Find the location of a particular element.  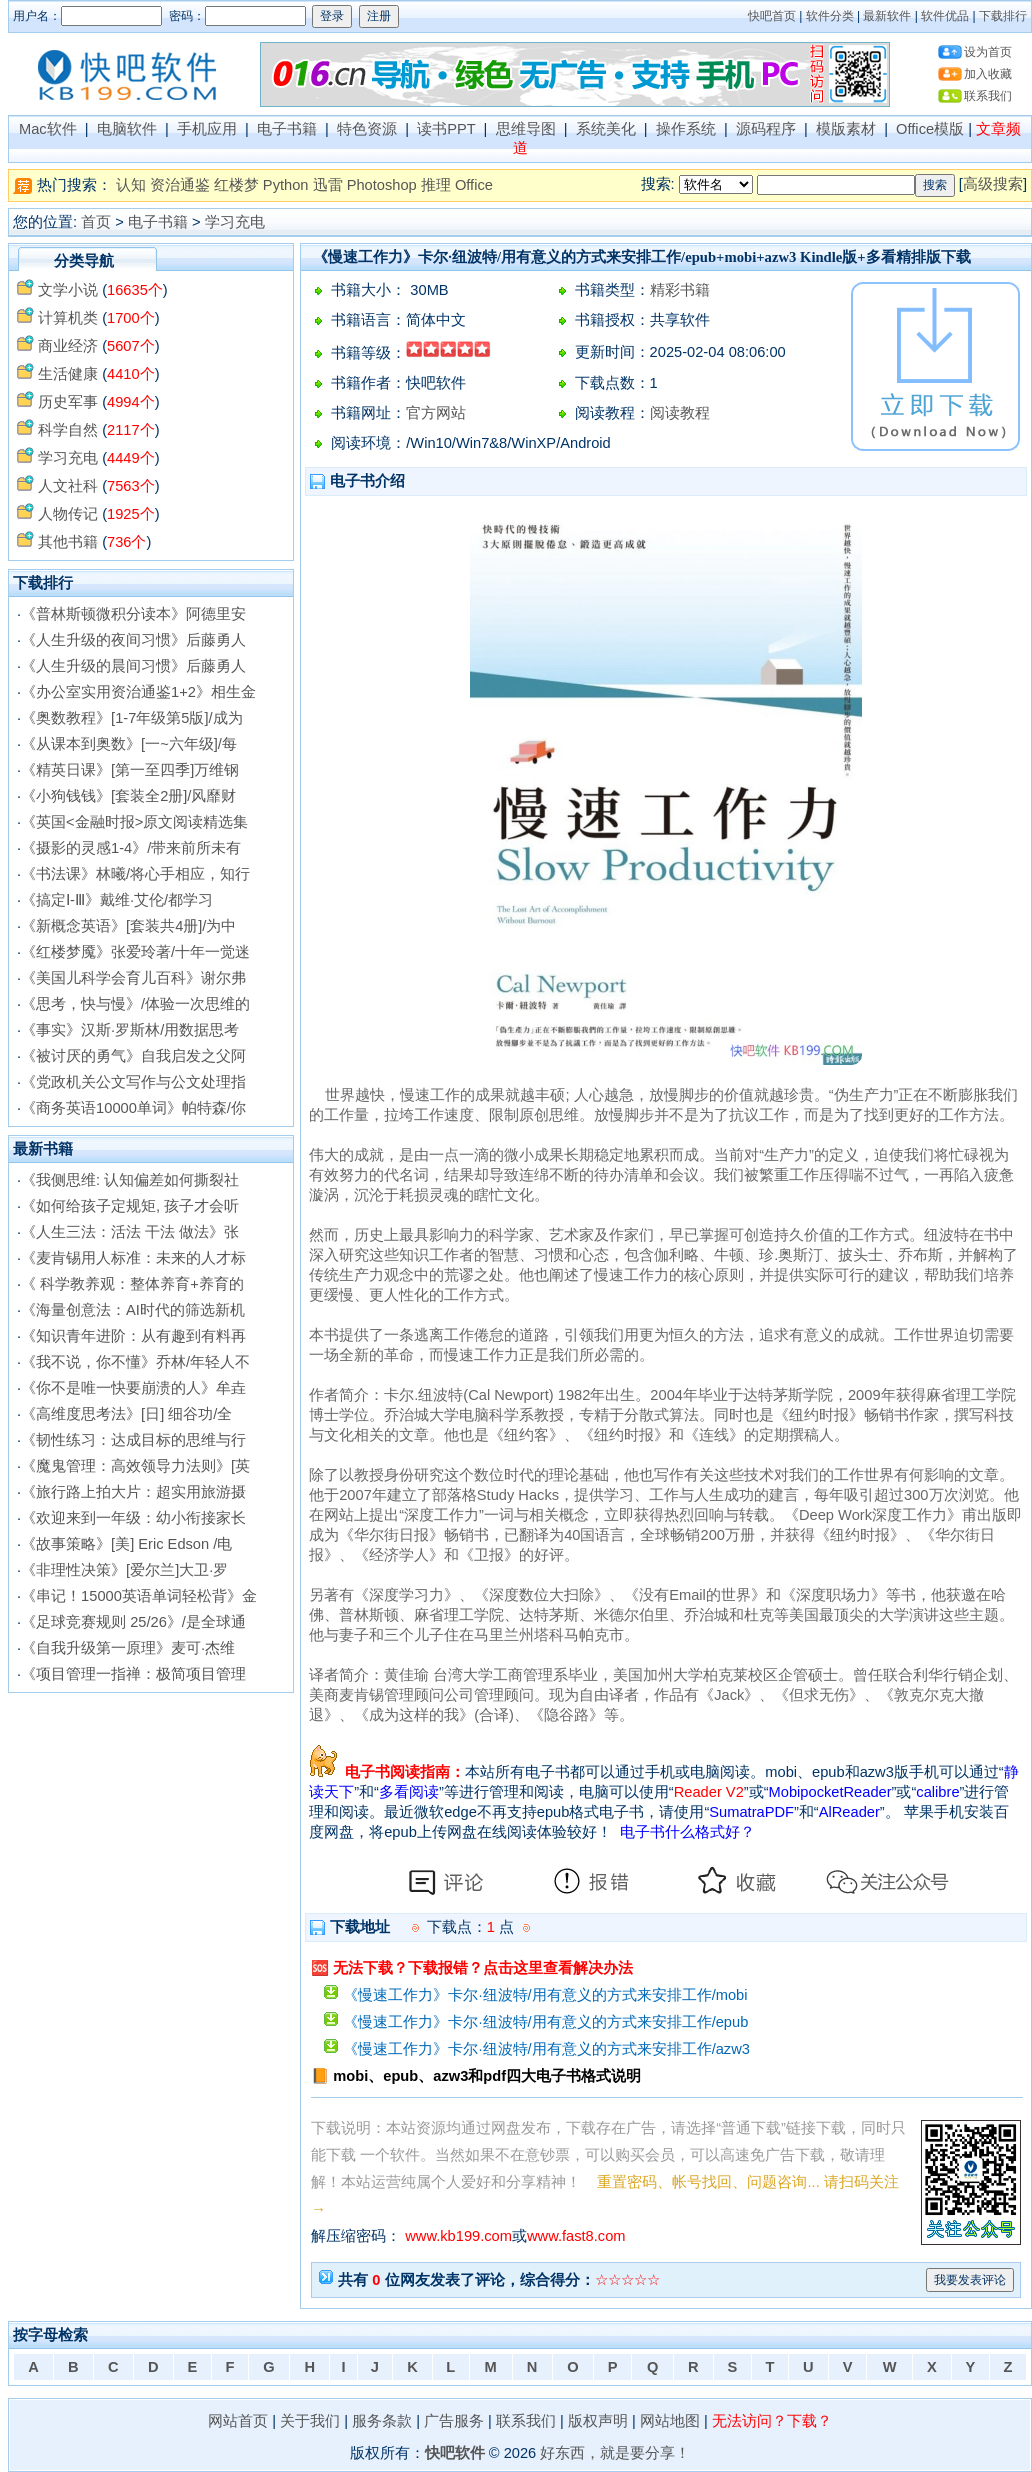

《人生升级的晨间习惯》后藤勇人 is located at coordinates (133, 666).